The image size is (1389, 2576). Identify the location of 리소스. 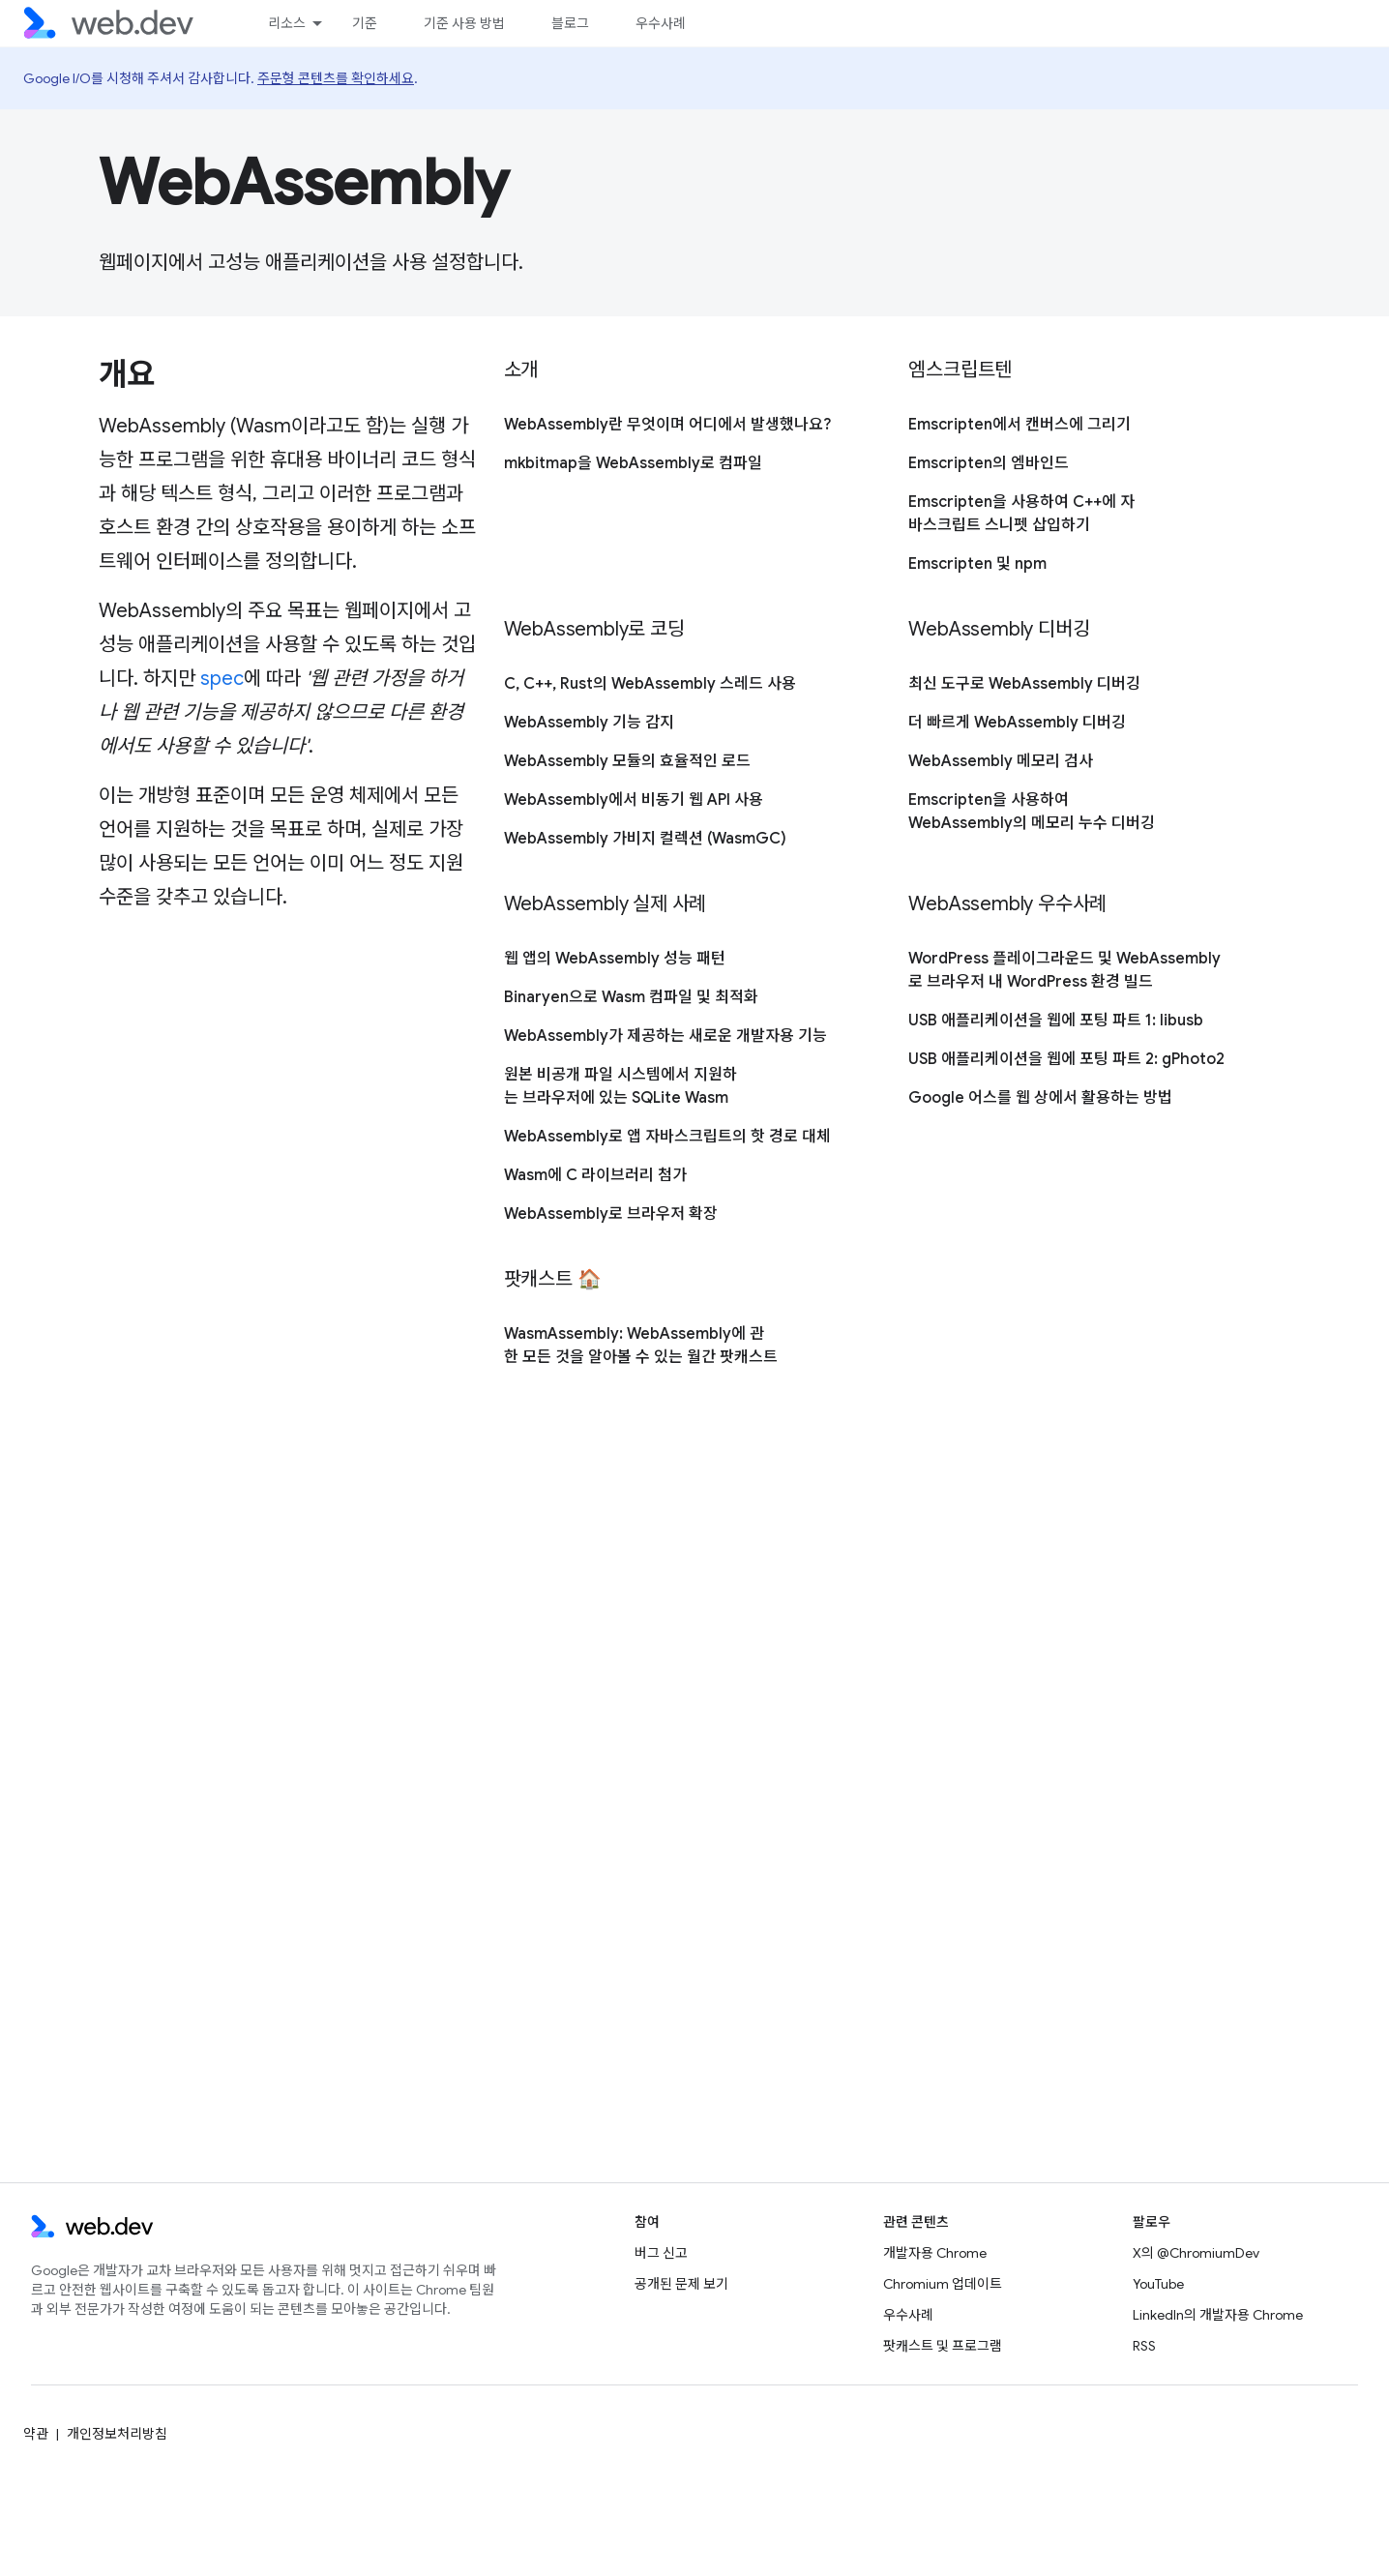
(287, 23).